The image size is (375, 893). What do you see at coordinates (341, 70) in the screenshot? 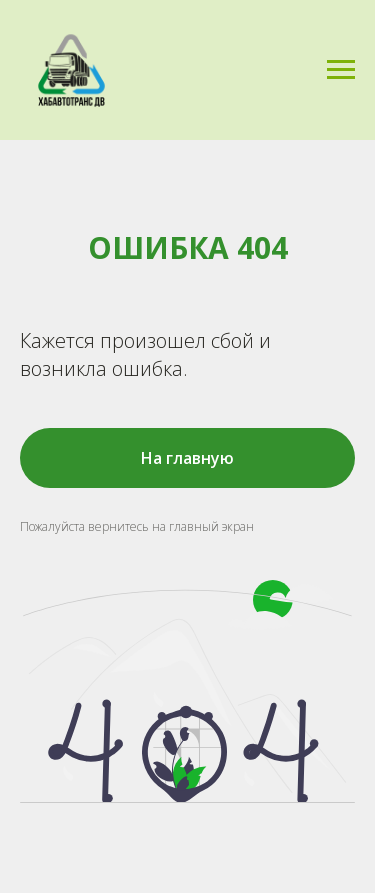
I see `[Навигационное меню]` at bounding box center [341, 70].